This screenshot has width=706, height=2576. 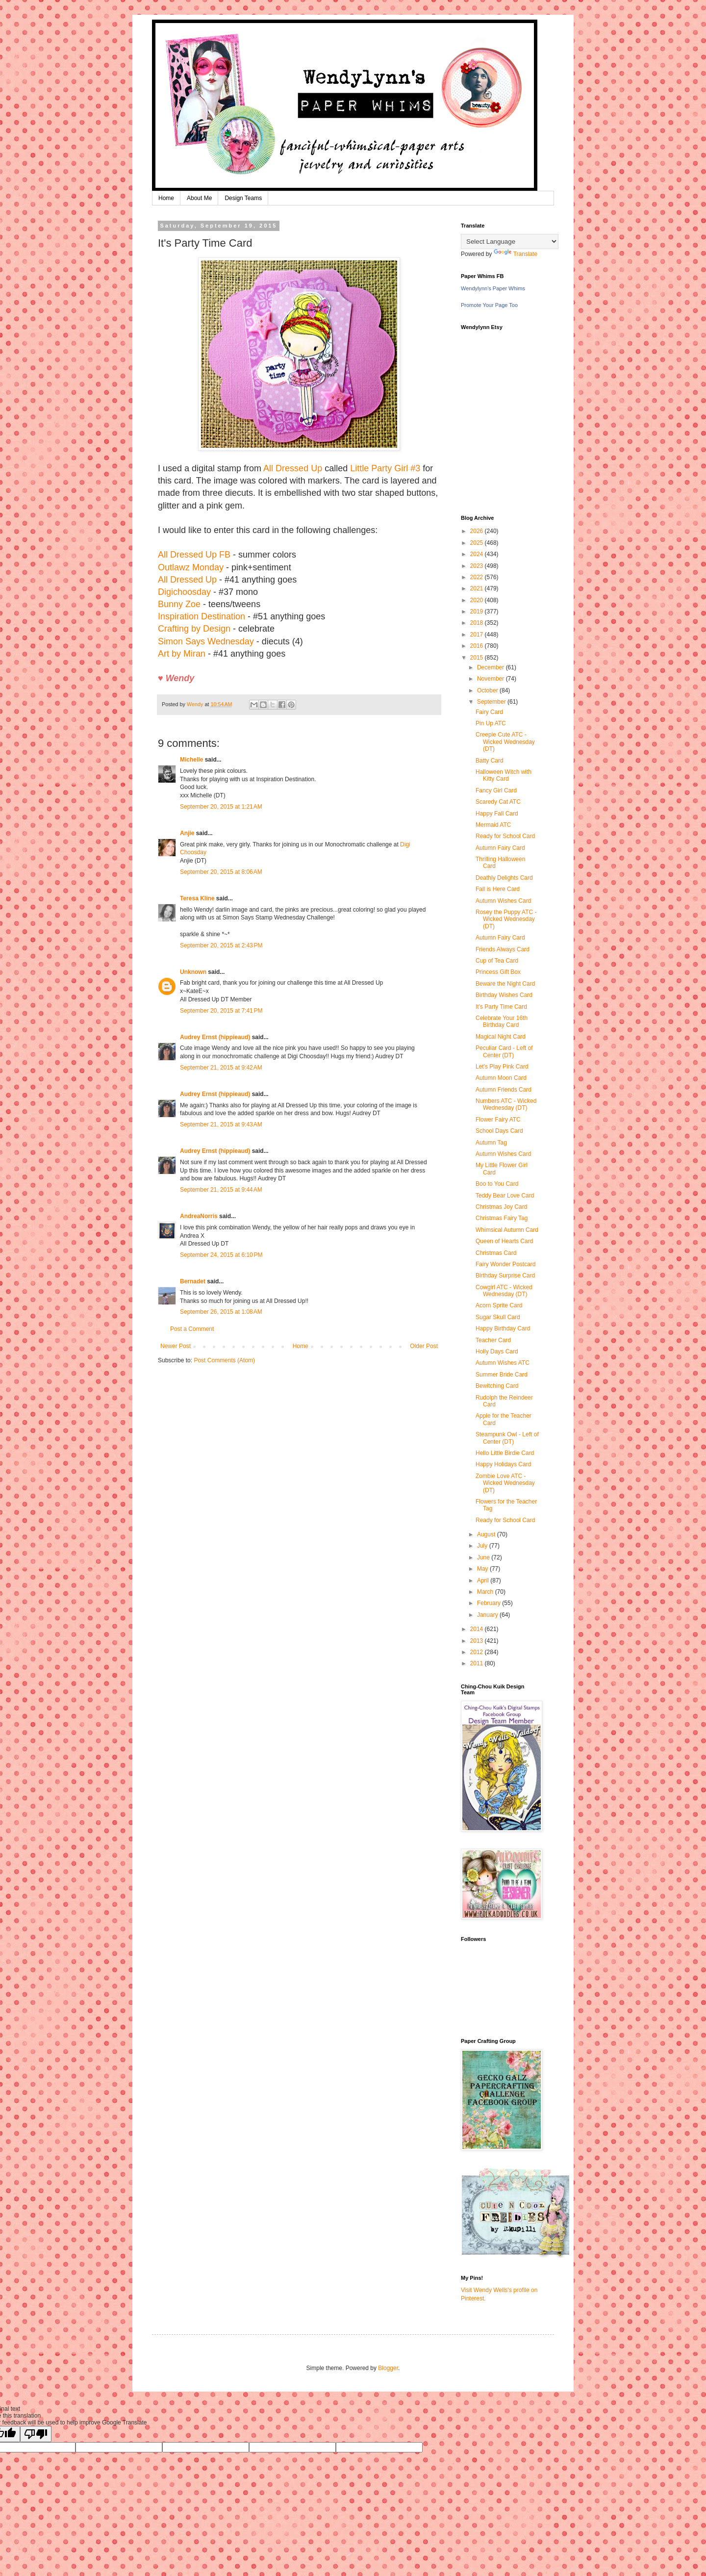 I want to click on Summer Bride Card, so click(x=502, y=1374).